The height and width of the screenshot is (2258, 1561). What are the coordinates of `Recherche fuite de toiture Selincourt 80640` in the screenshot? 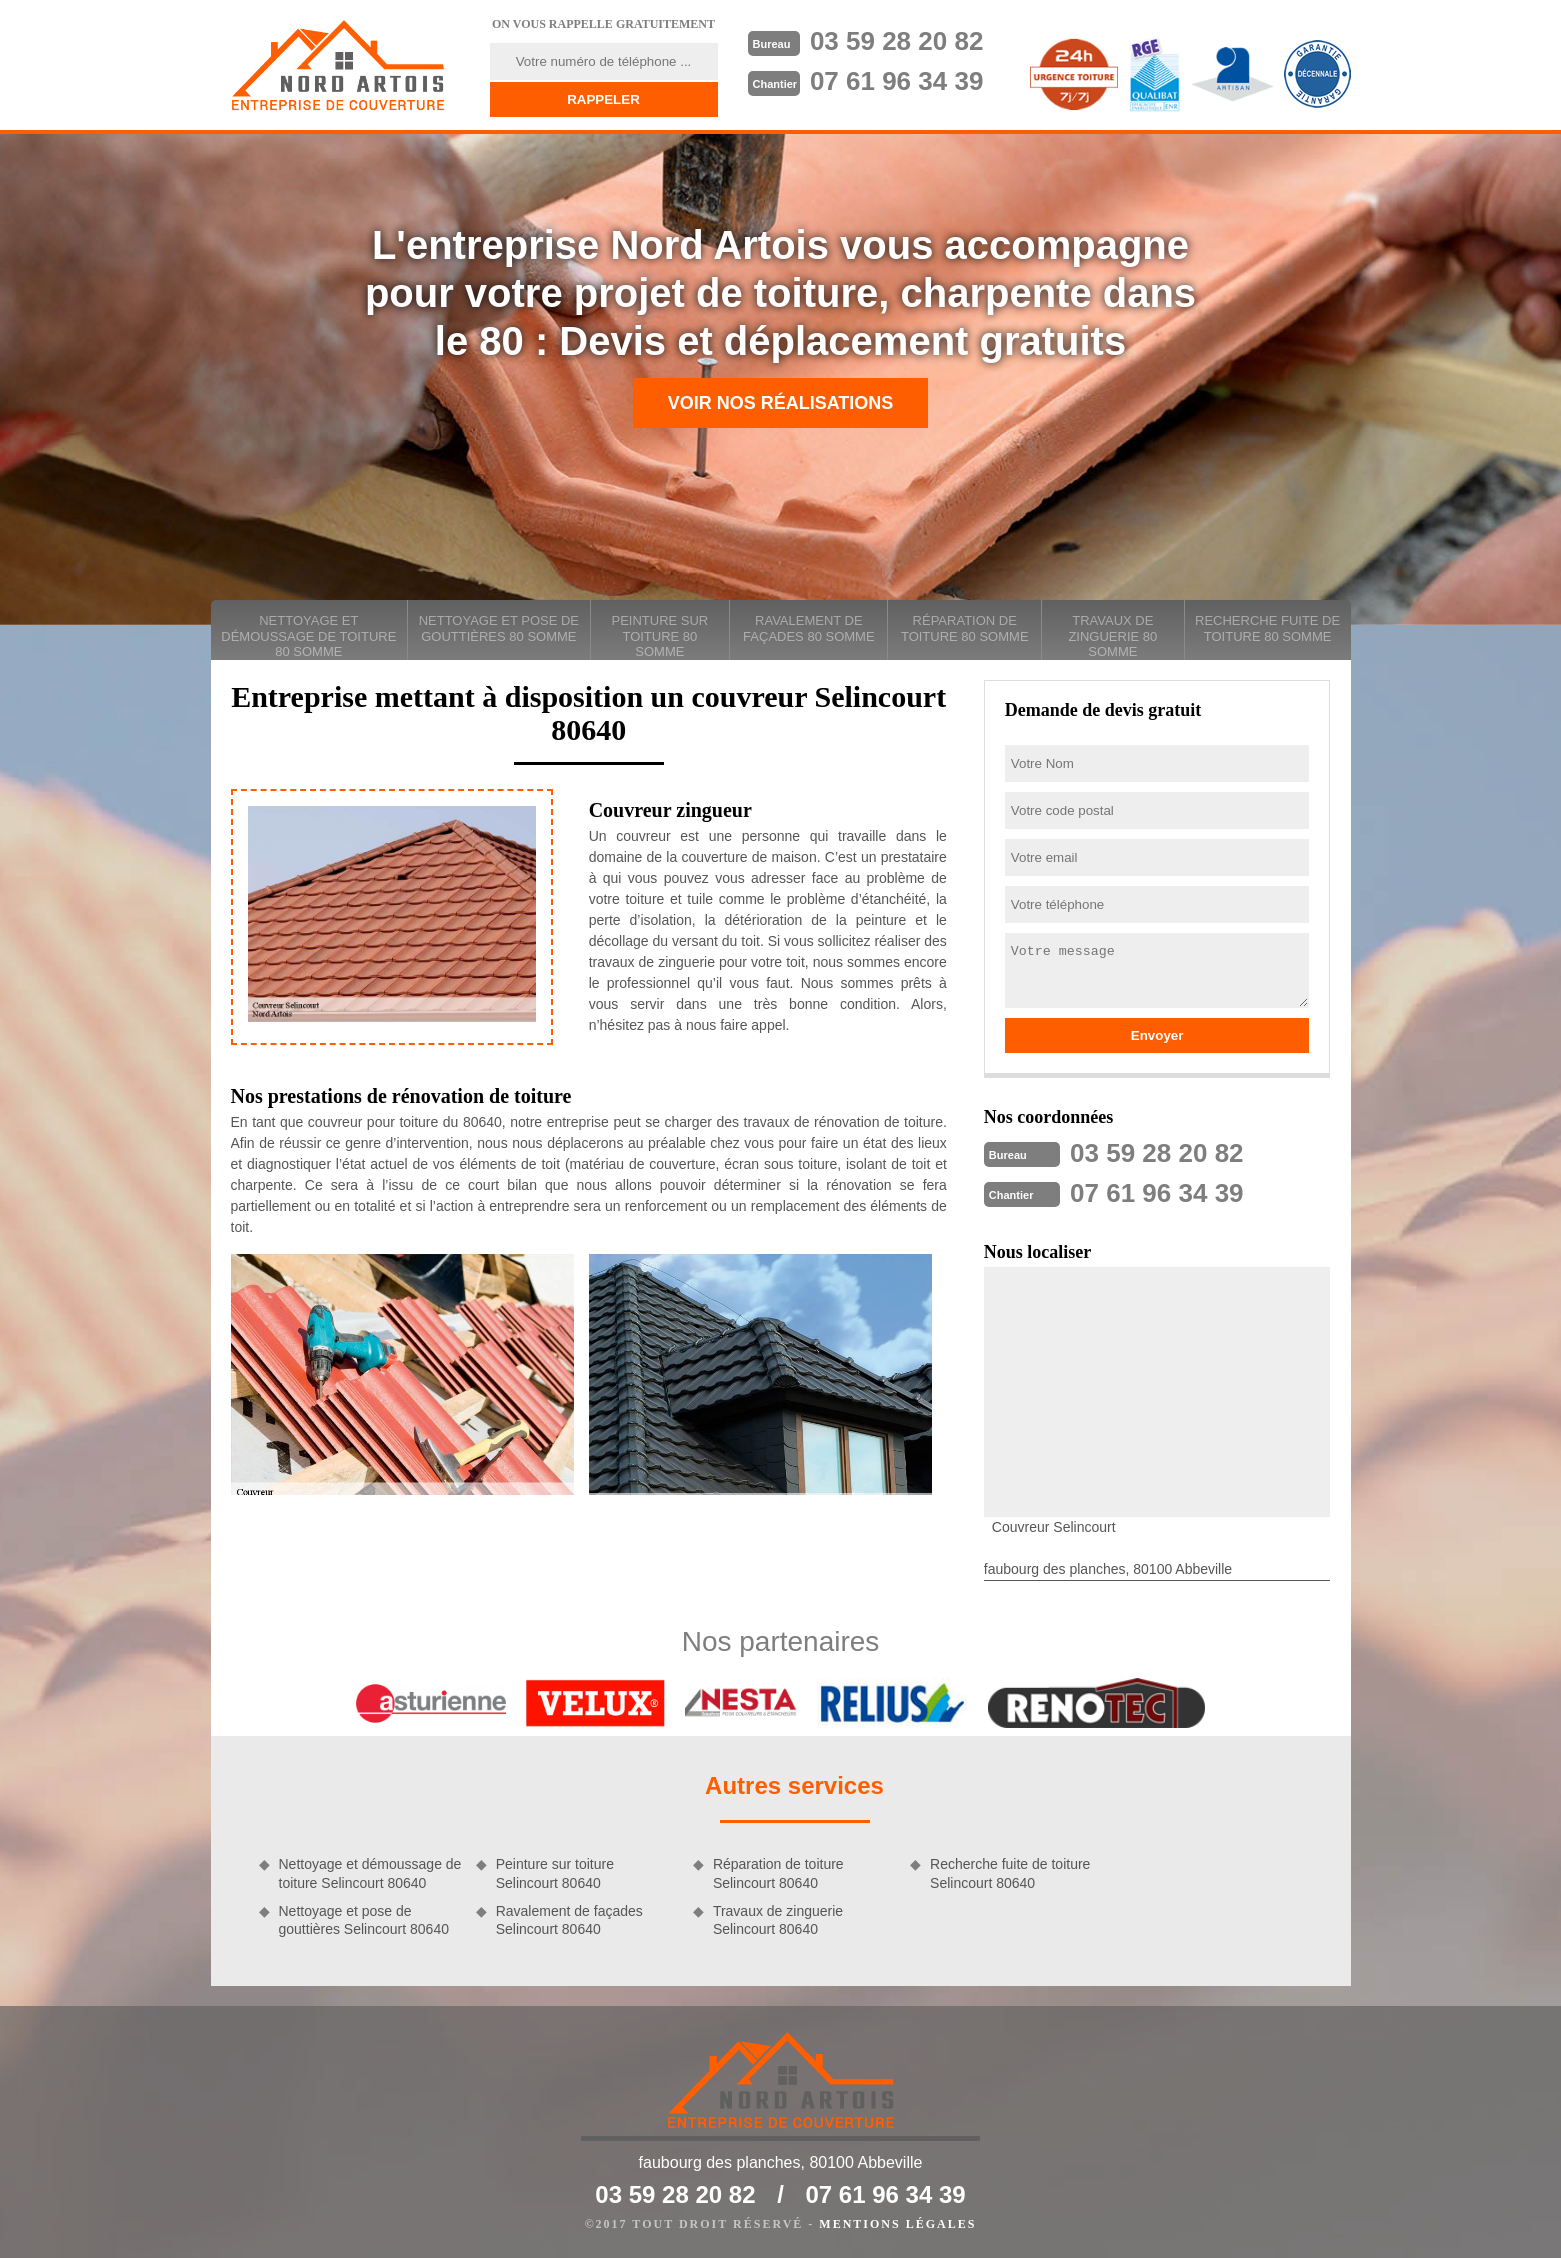 It's located at (1010, 1873).